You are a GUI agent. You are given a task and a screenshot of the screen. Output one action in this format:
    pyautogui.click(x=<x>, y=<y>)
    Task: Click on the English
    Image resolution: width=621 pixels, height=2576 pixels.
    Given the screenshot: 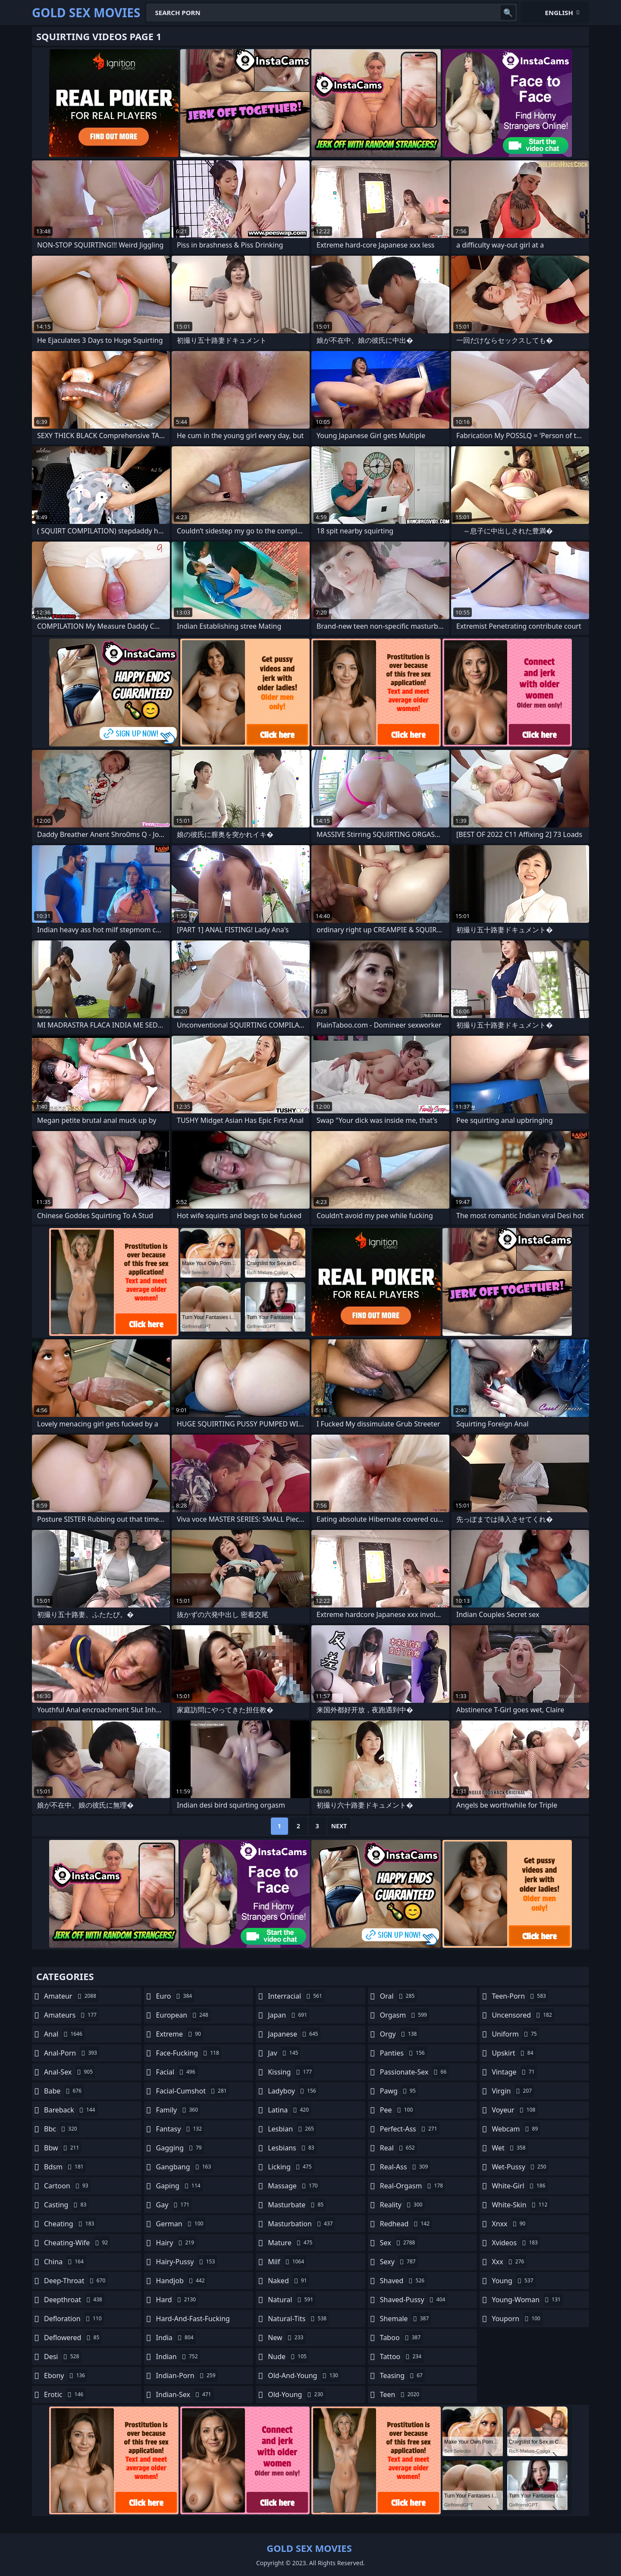 What is the action you would take?
    pyautogui.click(x=559, y=12)
    